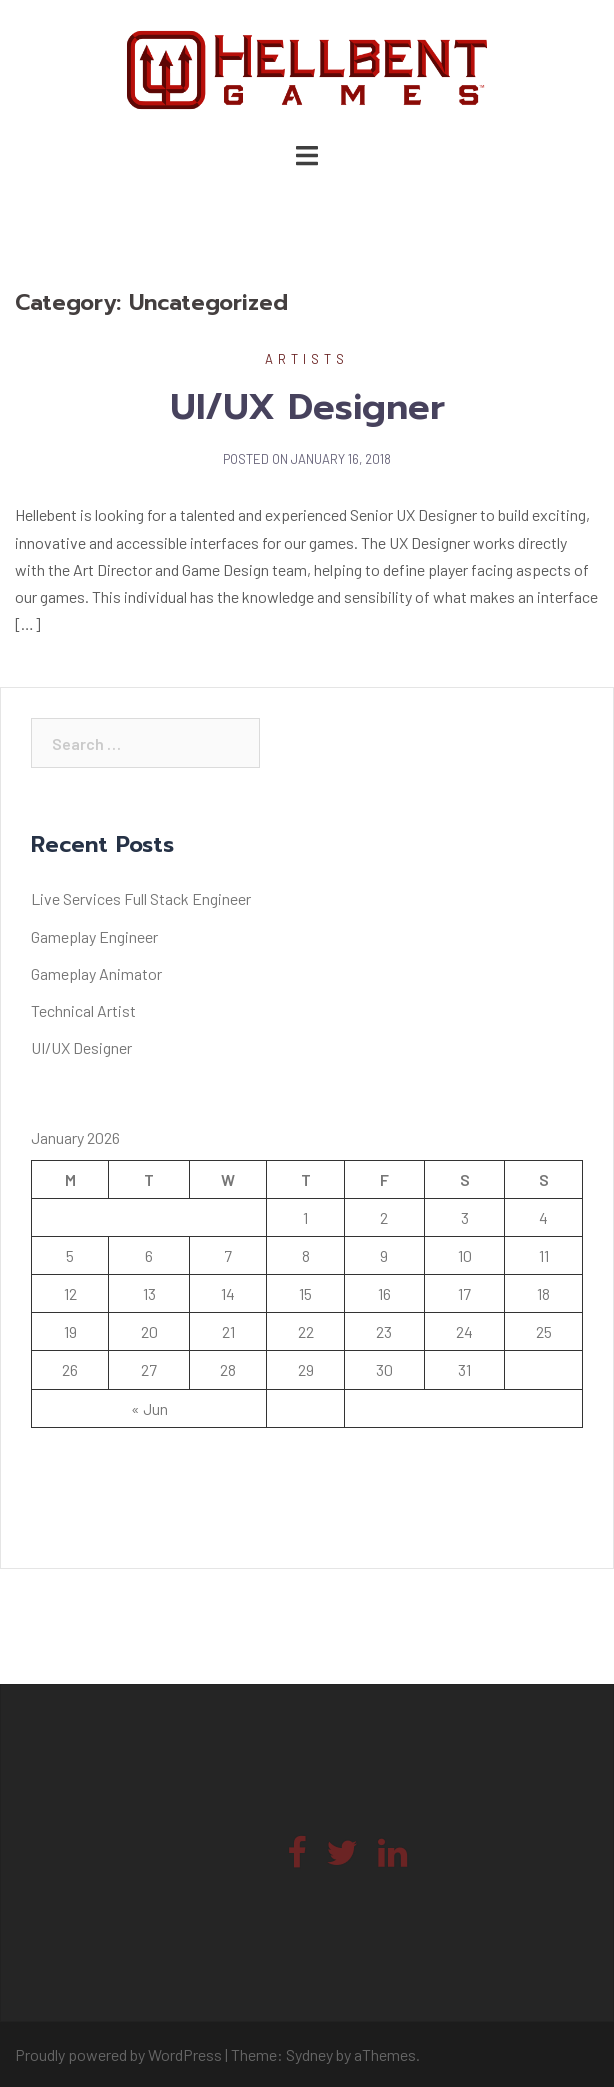 This screenshot has width=614, height=2087. What do you see at coordinates (141, 898) in the screenshot?
I see `Live Services Full Stack Engineer` at bounding box center [141, 898].